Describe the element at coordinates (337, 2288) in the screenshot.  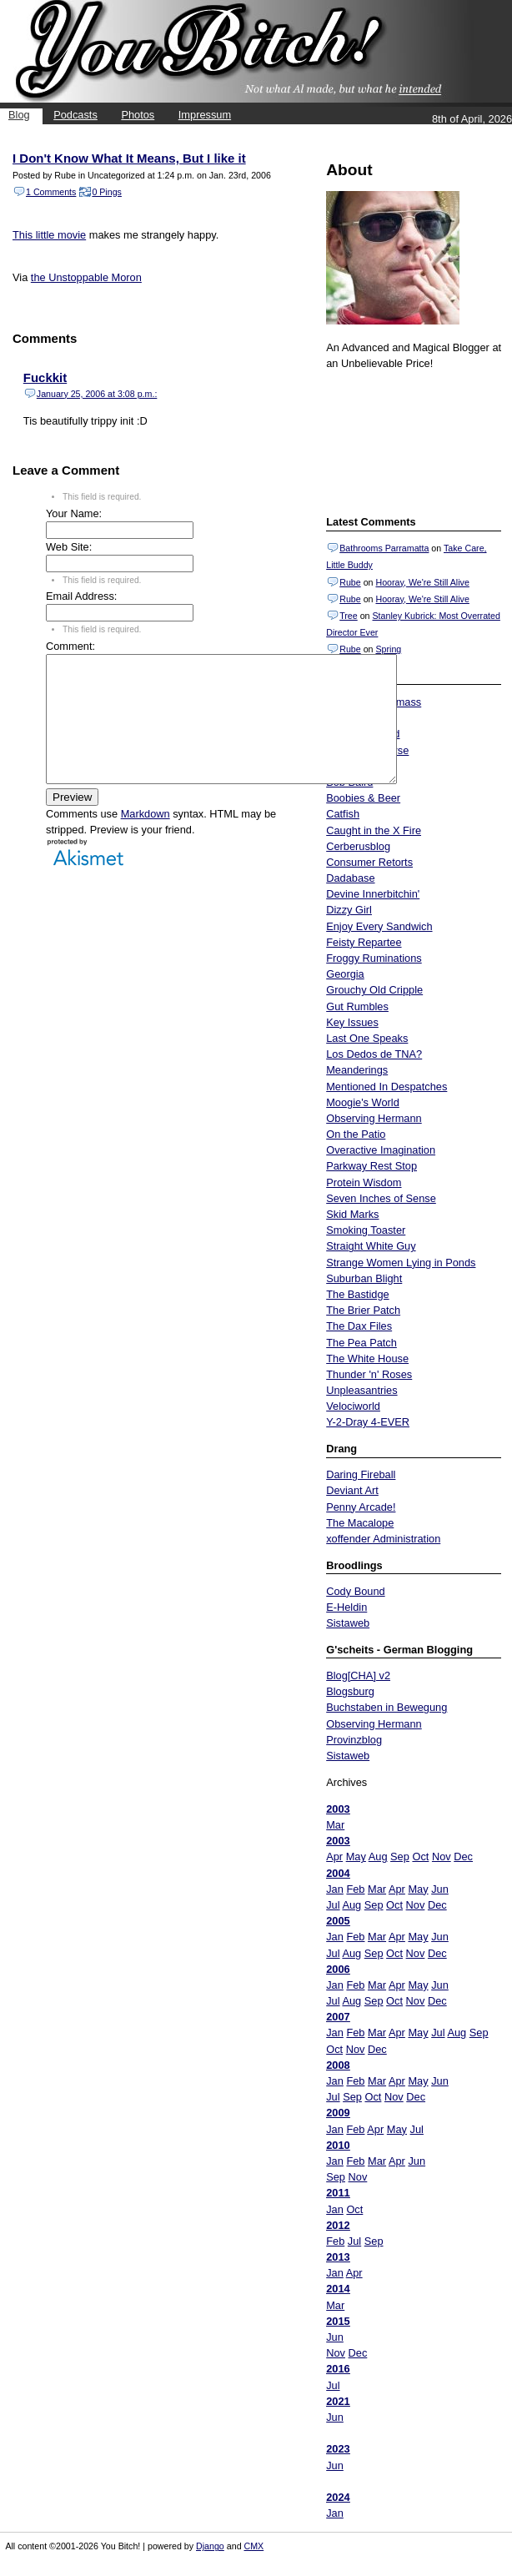
I see `2014` at that location.